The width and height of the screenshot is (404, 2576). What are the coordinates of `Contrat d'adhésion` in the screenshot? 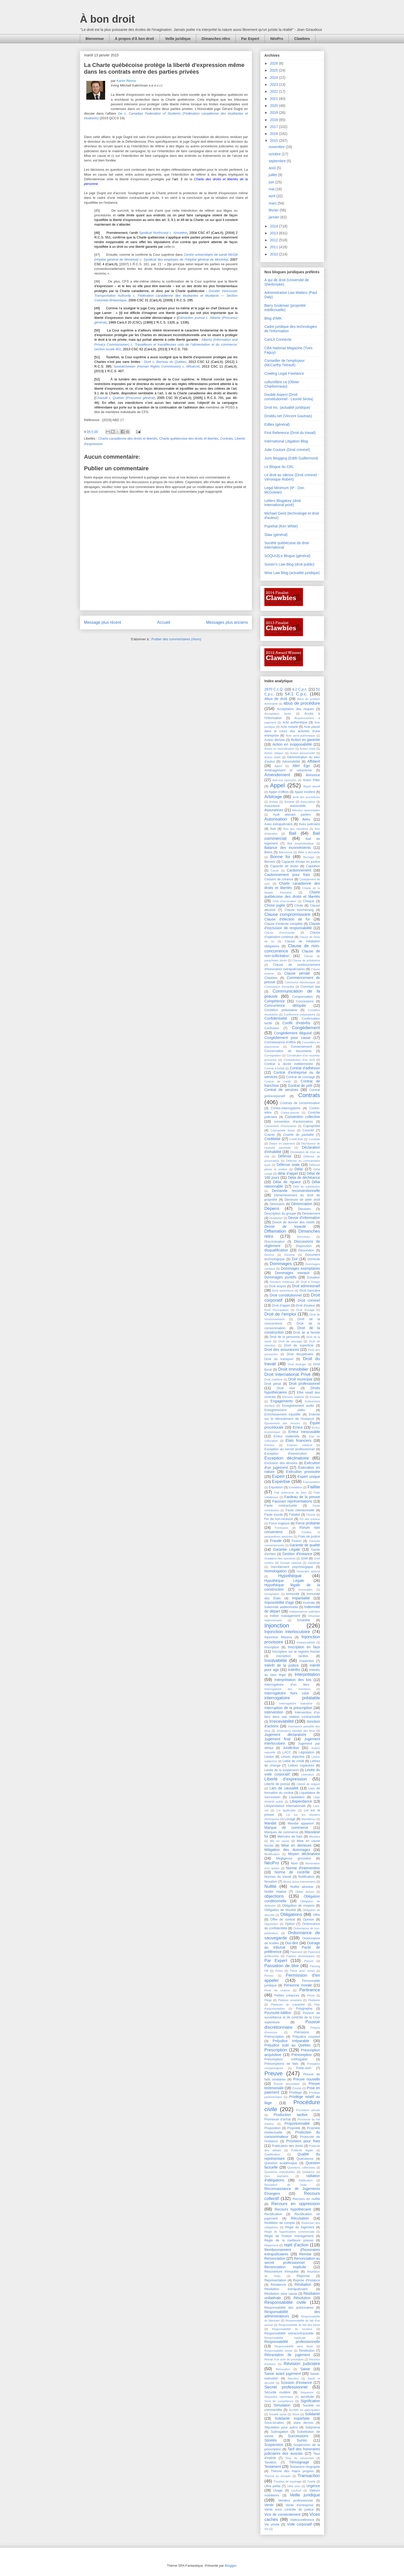 It's located at (305, 1068).